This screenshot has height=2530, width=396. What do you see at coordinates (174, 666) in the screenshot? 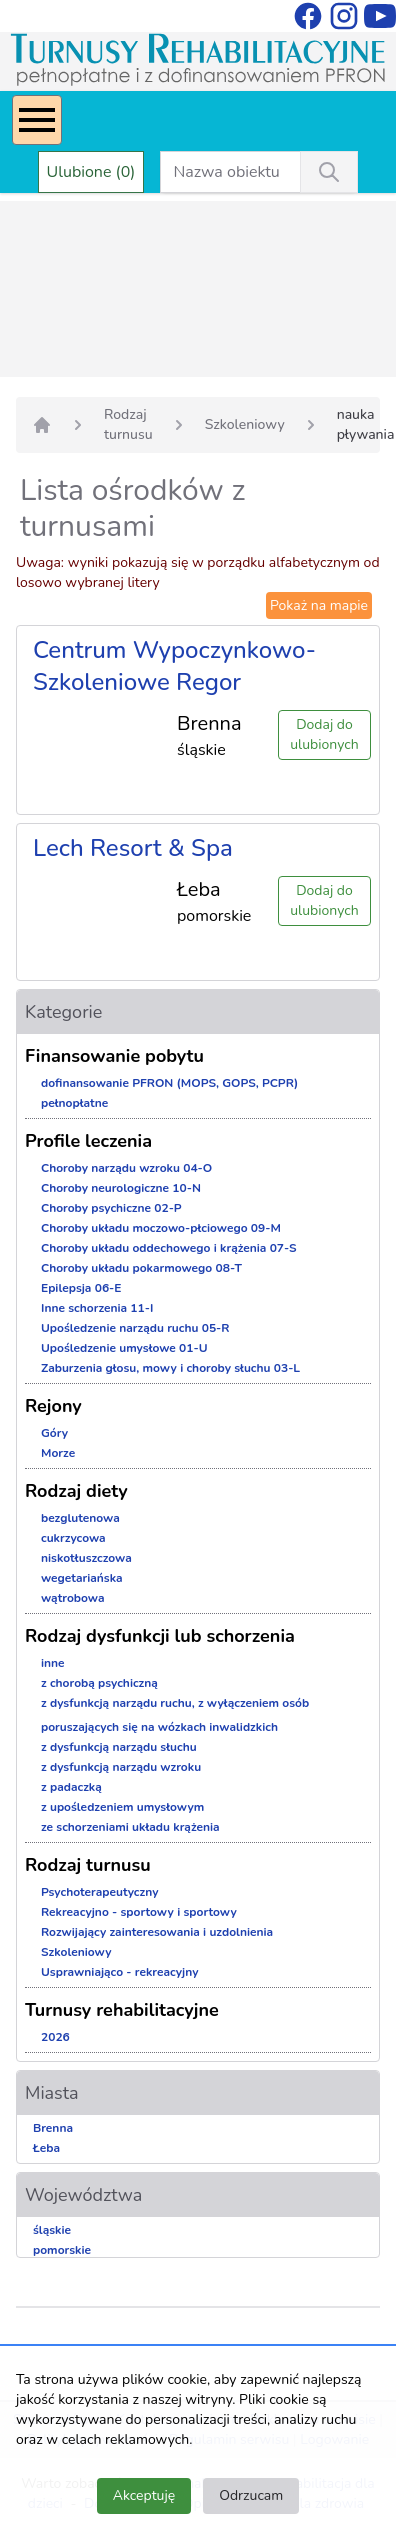
I see `Centrum Wypoczynkowo-Szkoleniowe Regor` at bounding box center [174, 666].